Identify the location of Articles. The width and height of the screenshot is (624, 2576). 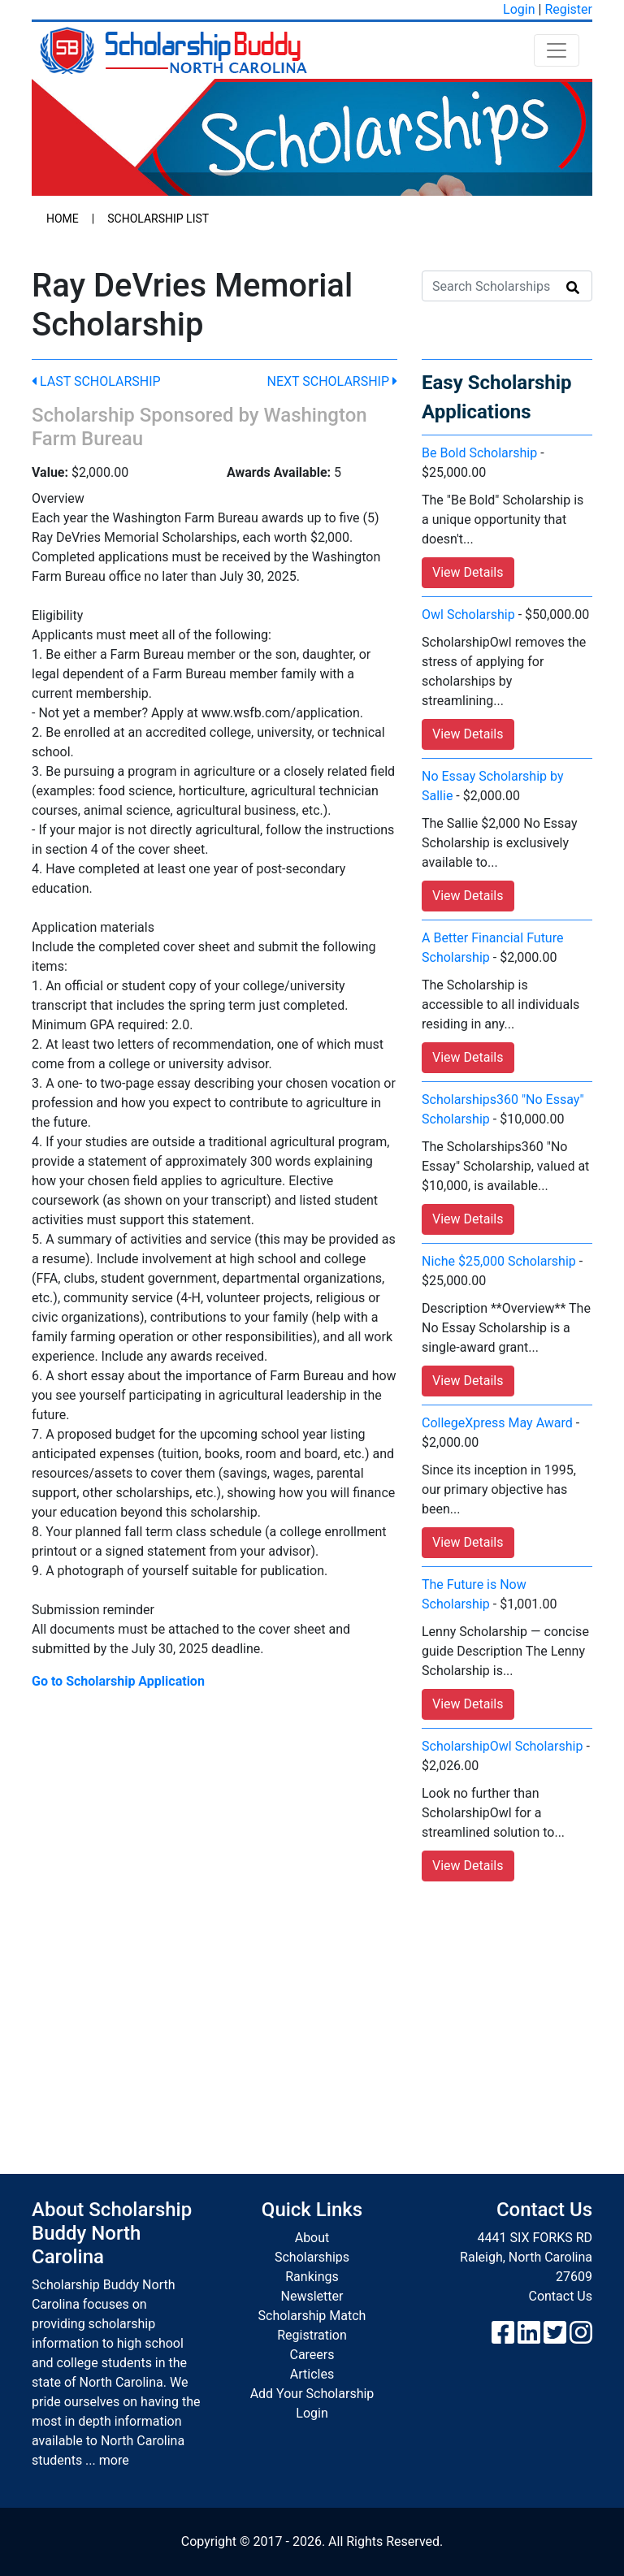
(312, 2374).